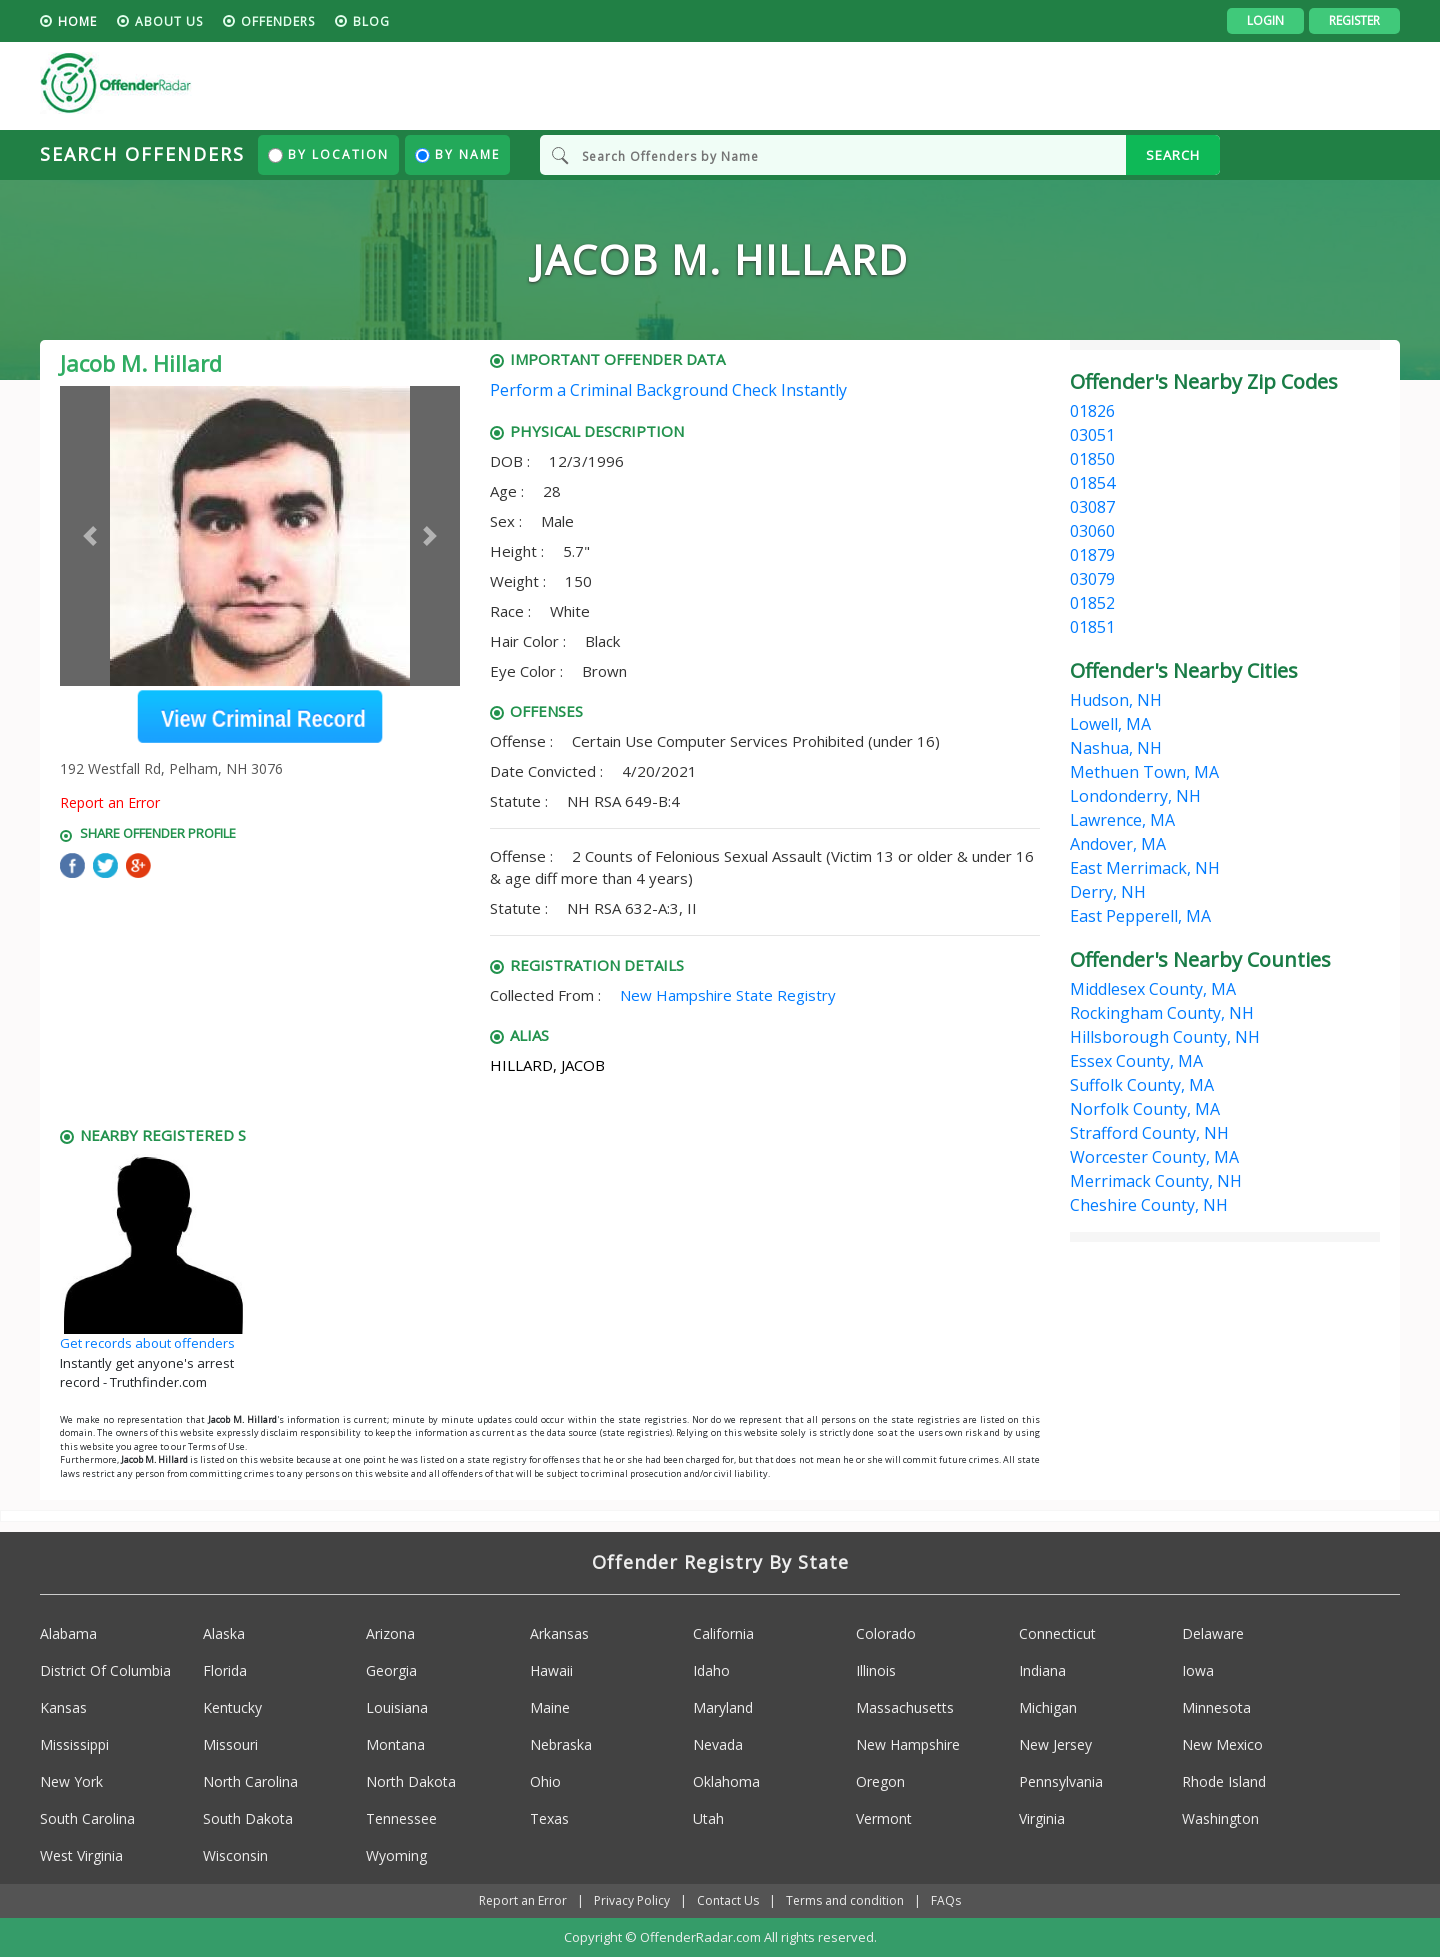  Describe the element at coordinates (1149, 1133) in the screenshot. I see `Strafford County, NH` at that location.